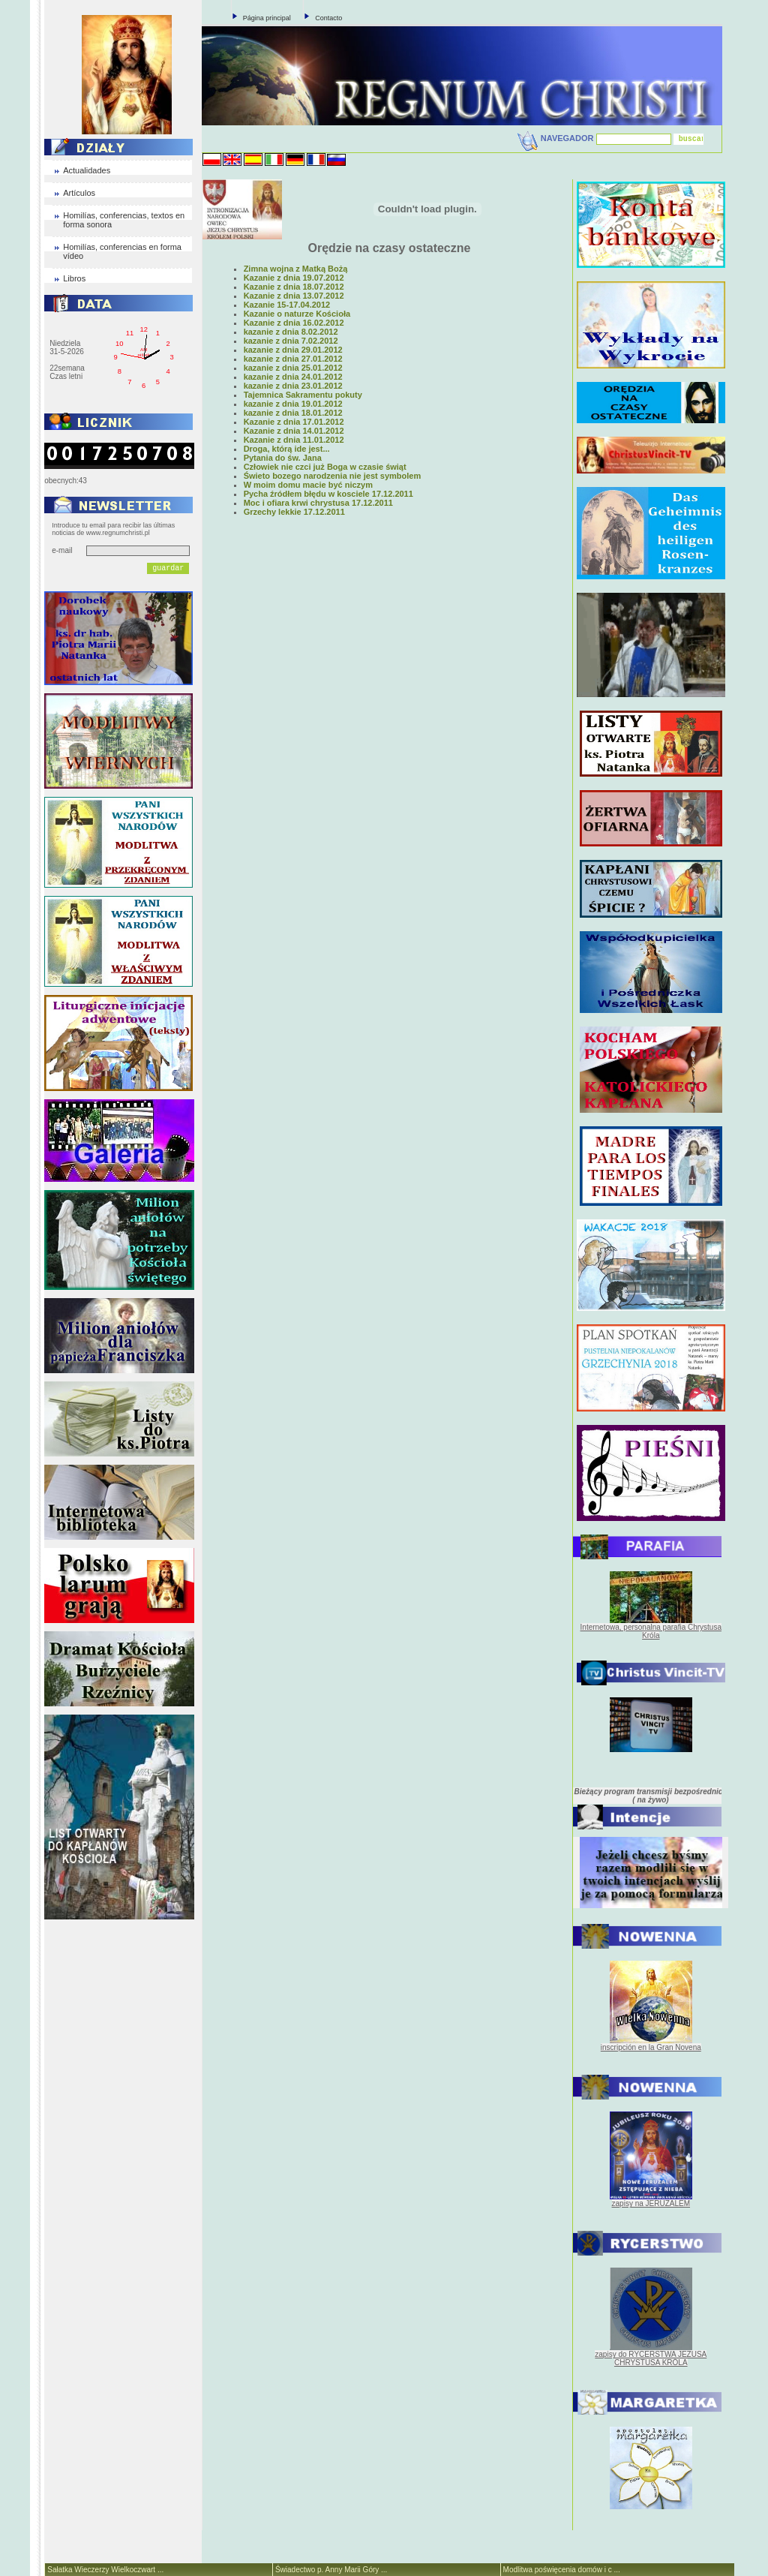 Image resolution: width=768 pixels, height=2576 pixels. I want to click on zapisy do RYCERSTWA JEZUSA CHRYSTUSA KRÓLA, so click(650, 2358).